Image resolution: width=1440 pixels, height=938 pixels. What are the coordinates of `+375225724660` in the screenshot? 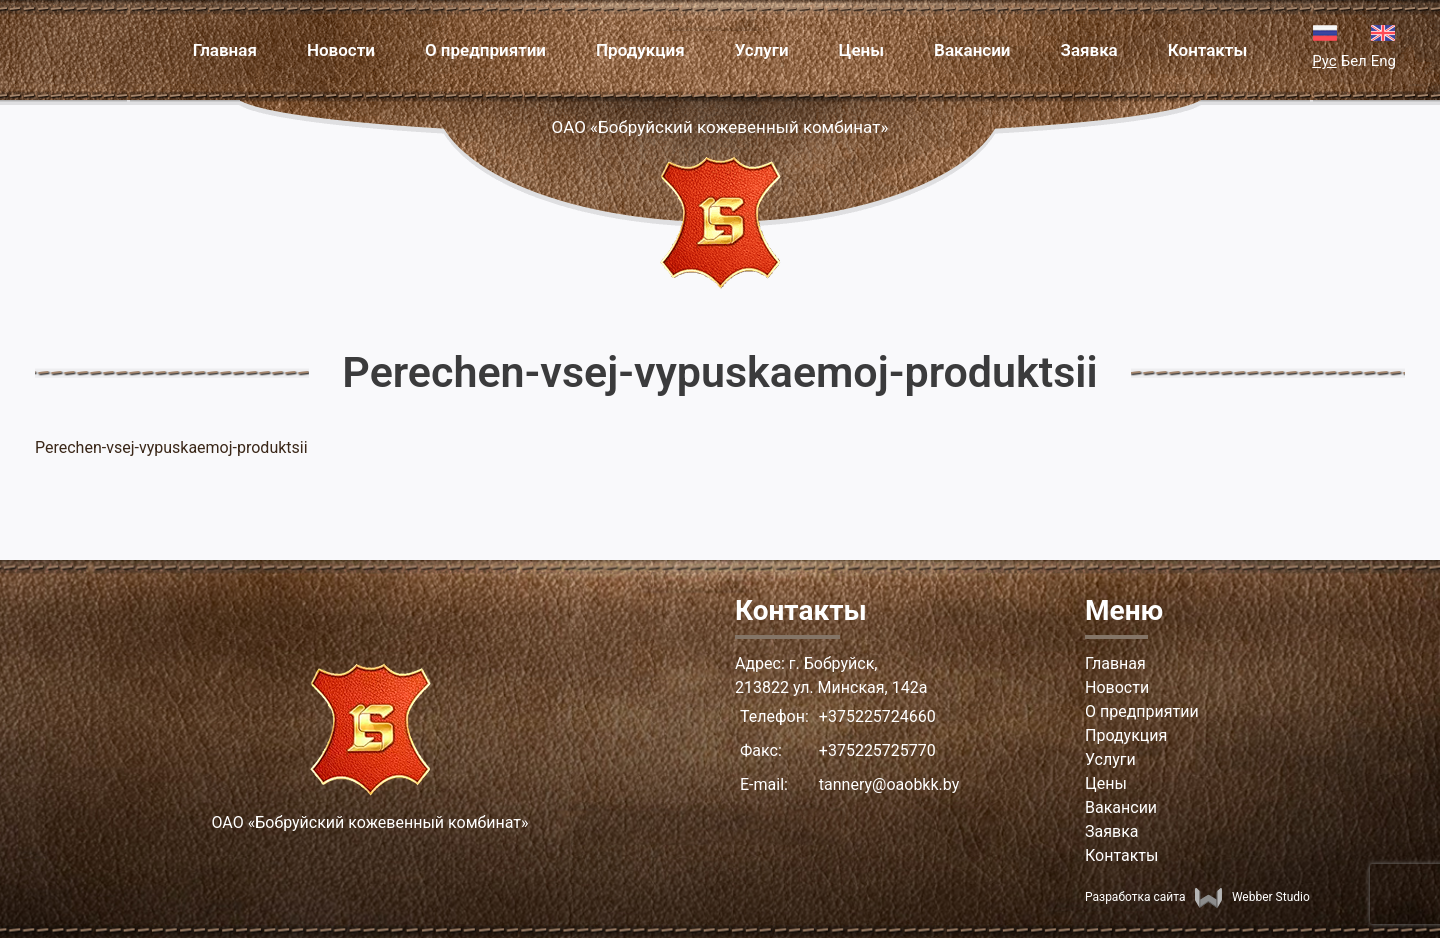 It's located at (877, 716).